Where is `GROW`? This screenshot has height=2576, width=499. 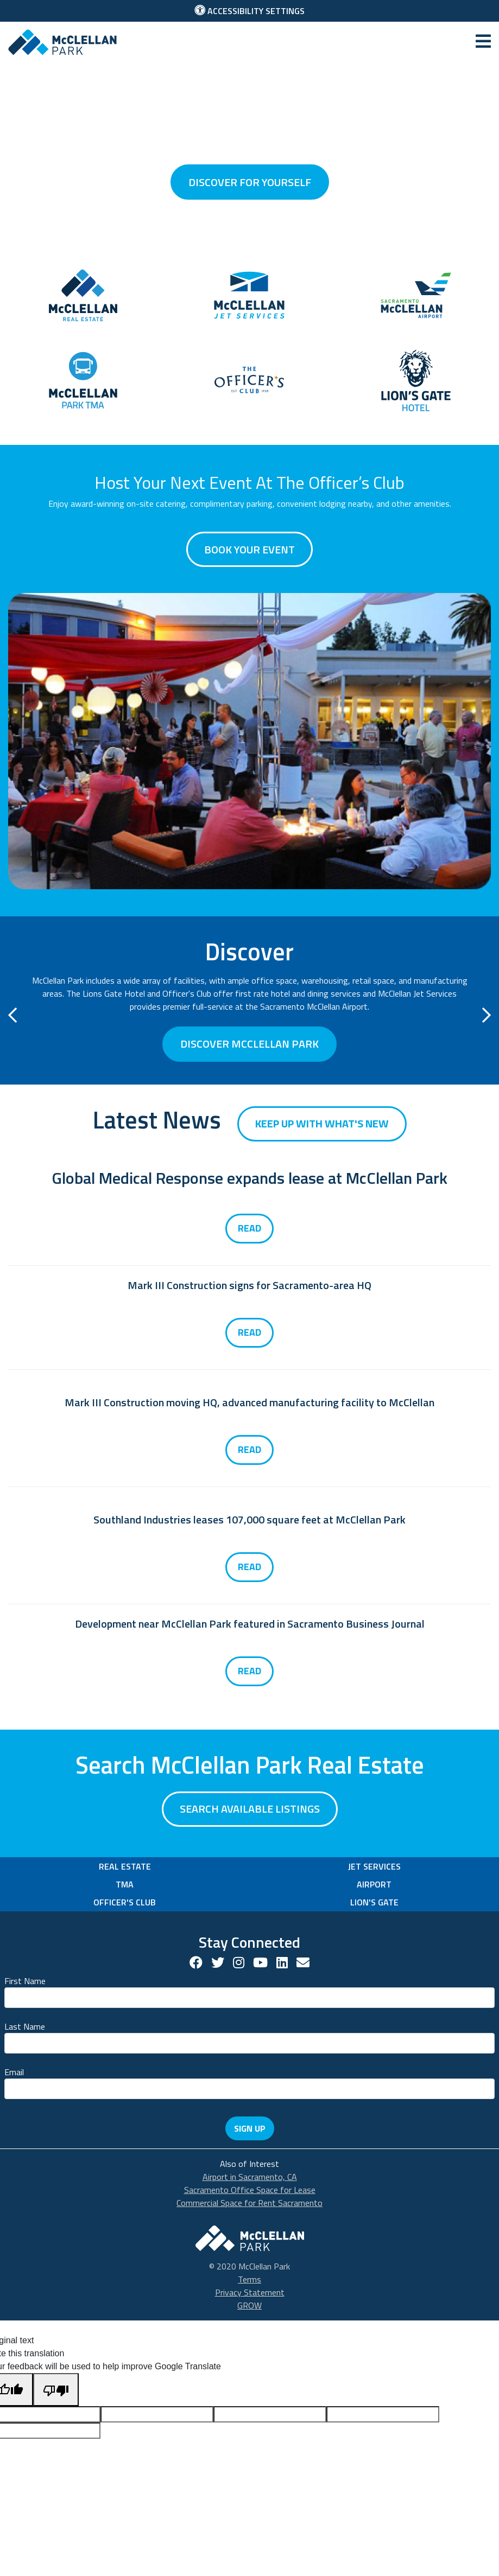
GROW is located at coordinates (249, 2305).